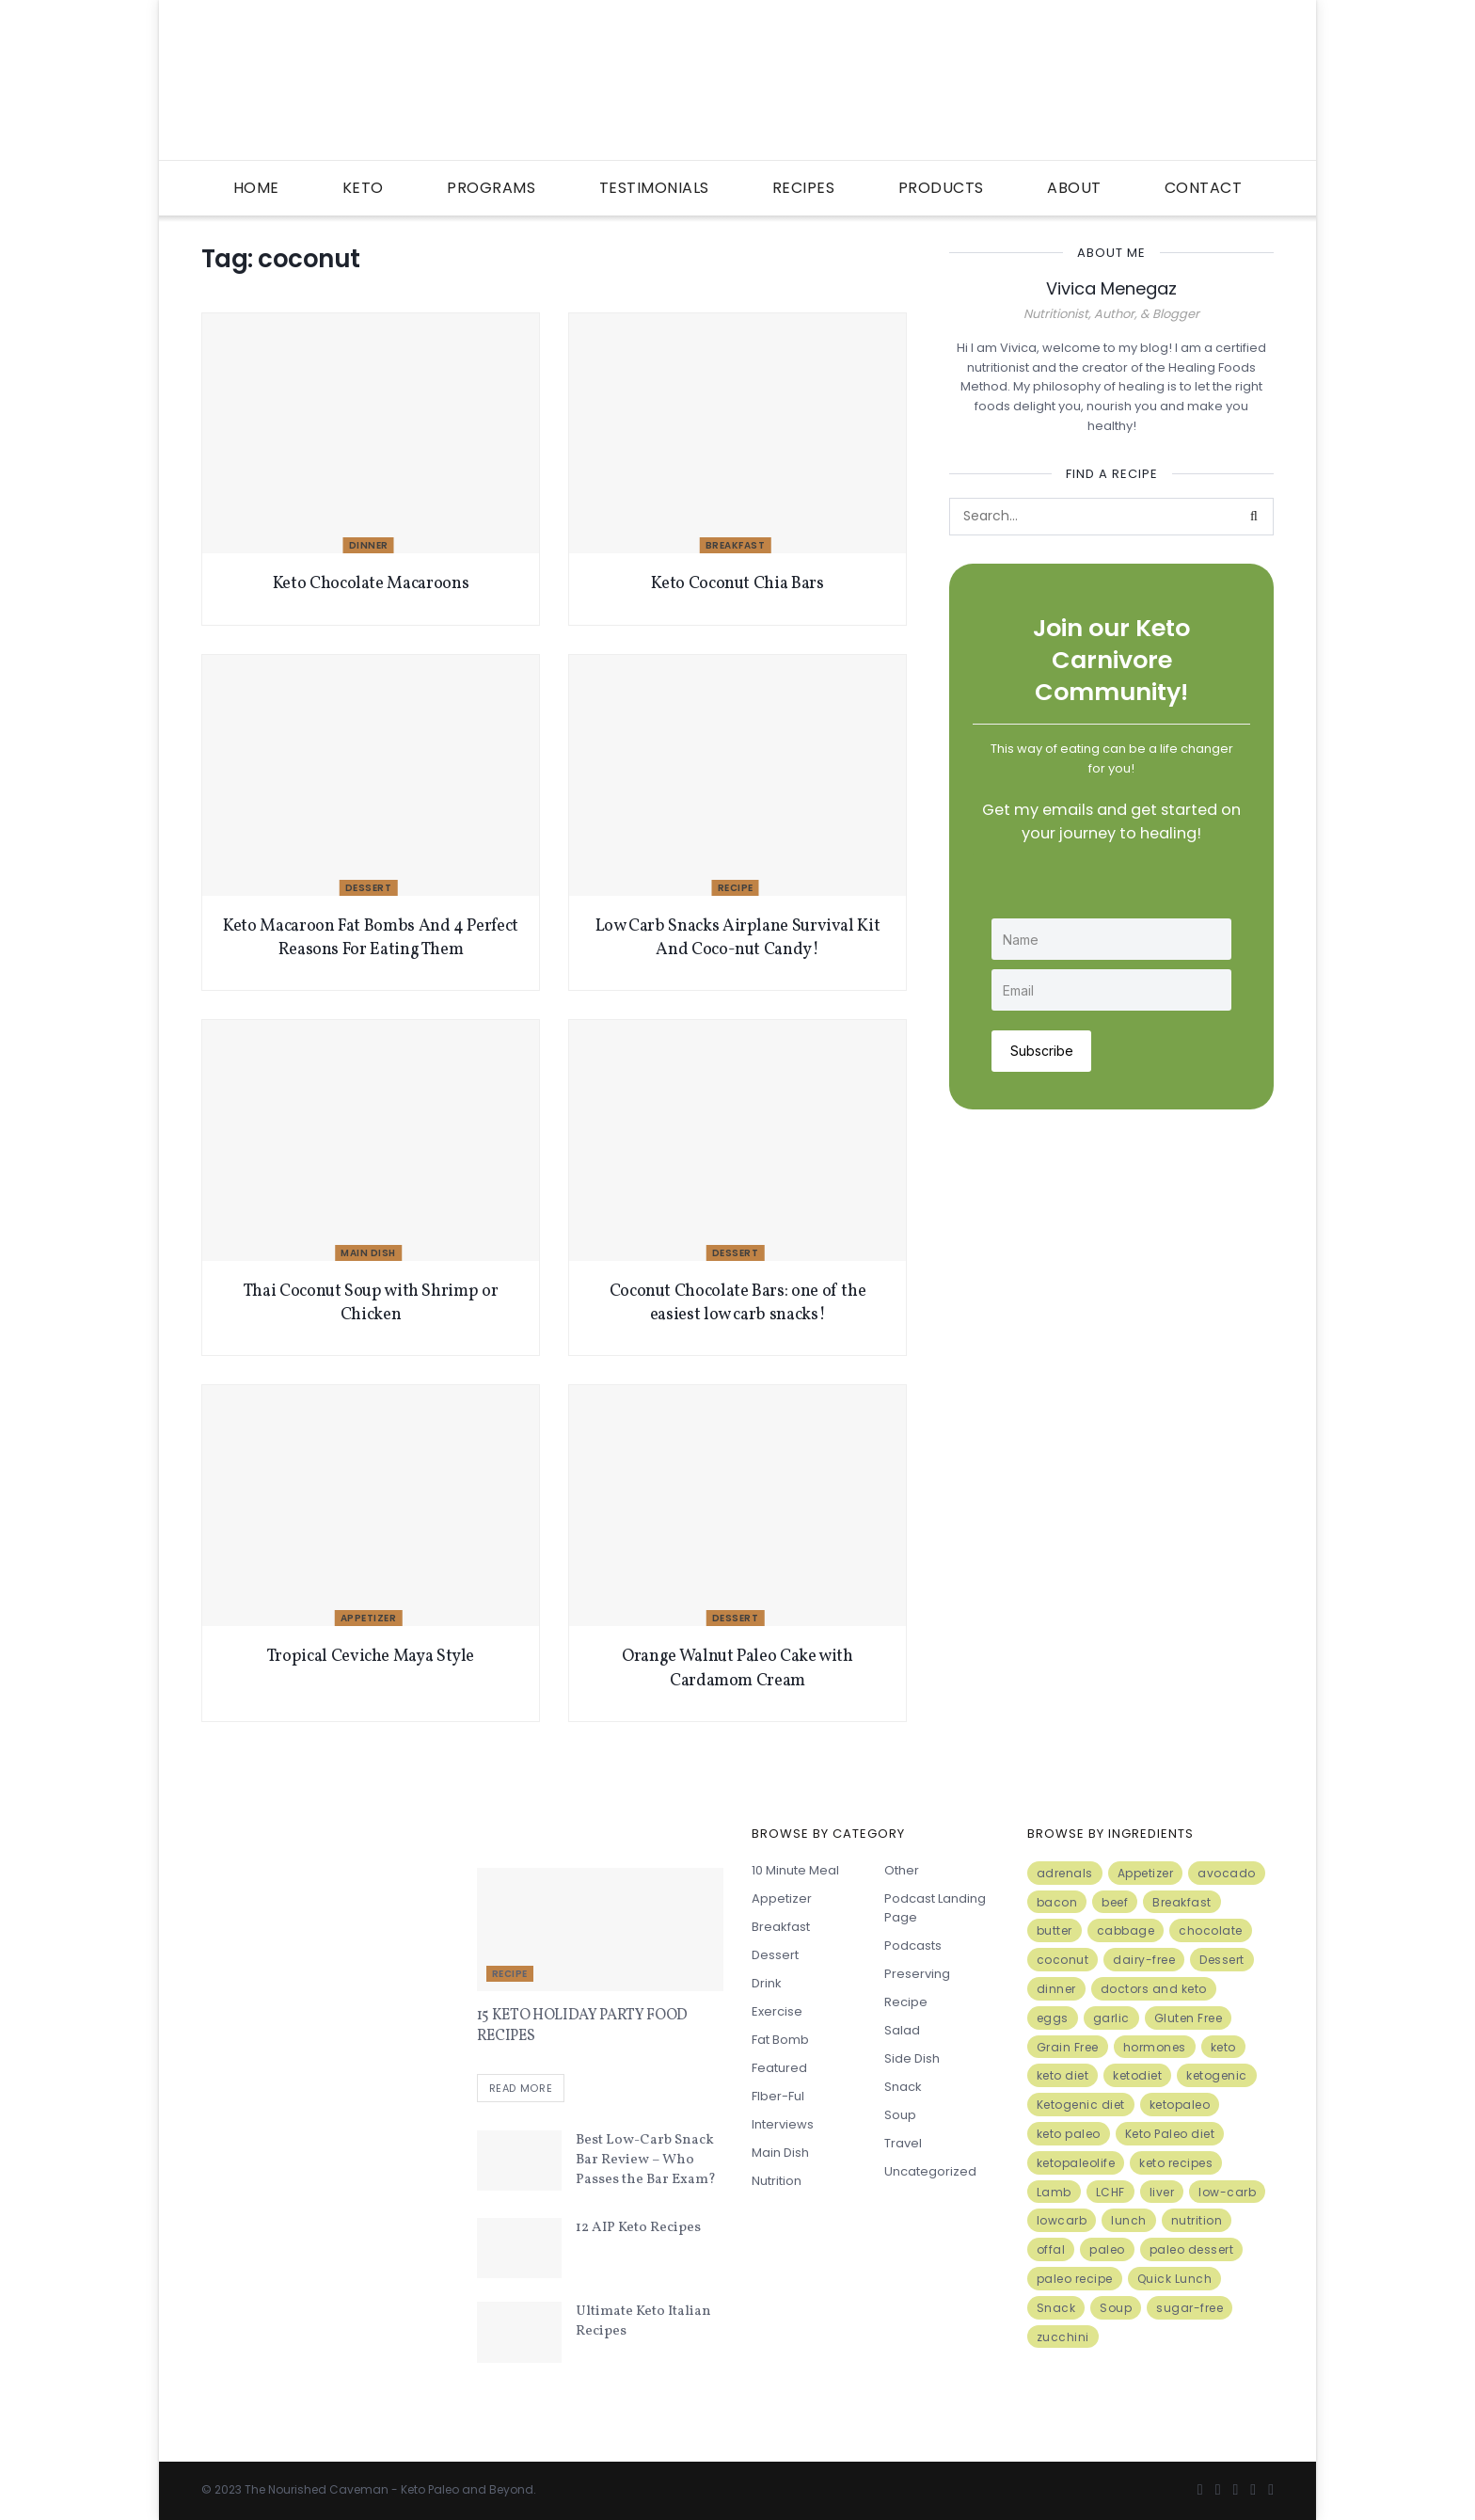 The width and height of the screenshot is (1475, 2520). I want to click on Exercise, so click(777, 2011).